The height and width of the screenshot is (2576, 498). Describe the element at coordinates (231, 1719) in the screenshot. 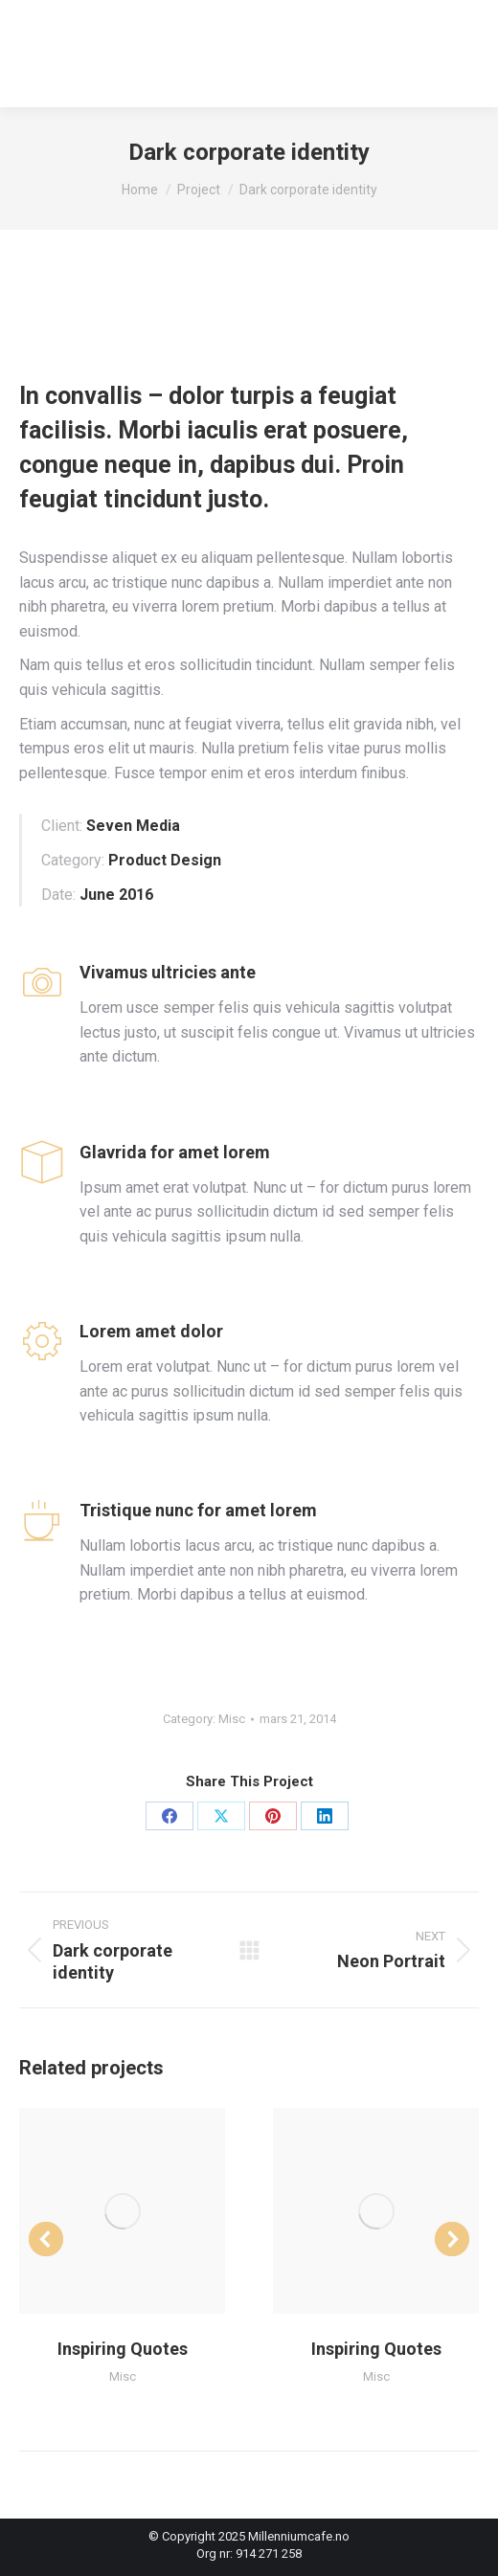

I see `Misc` at that location.